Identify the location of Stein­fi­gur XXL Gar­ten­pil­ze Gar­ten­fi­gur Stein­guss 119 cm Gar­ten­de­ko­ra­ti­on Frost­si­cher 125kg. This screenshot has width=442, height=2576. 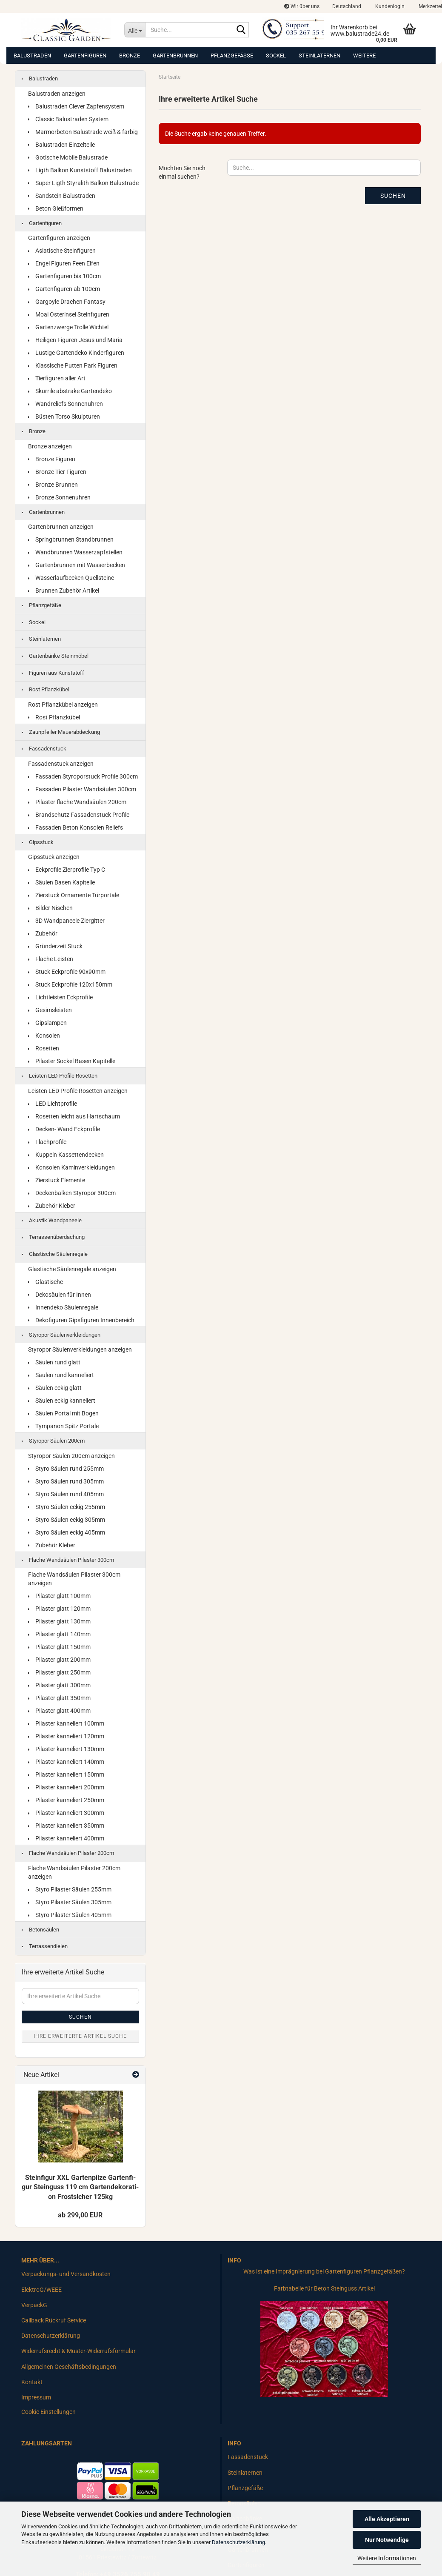
(80, 2187).